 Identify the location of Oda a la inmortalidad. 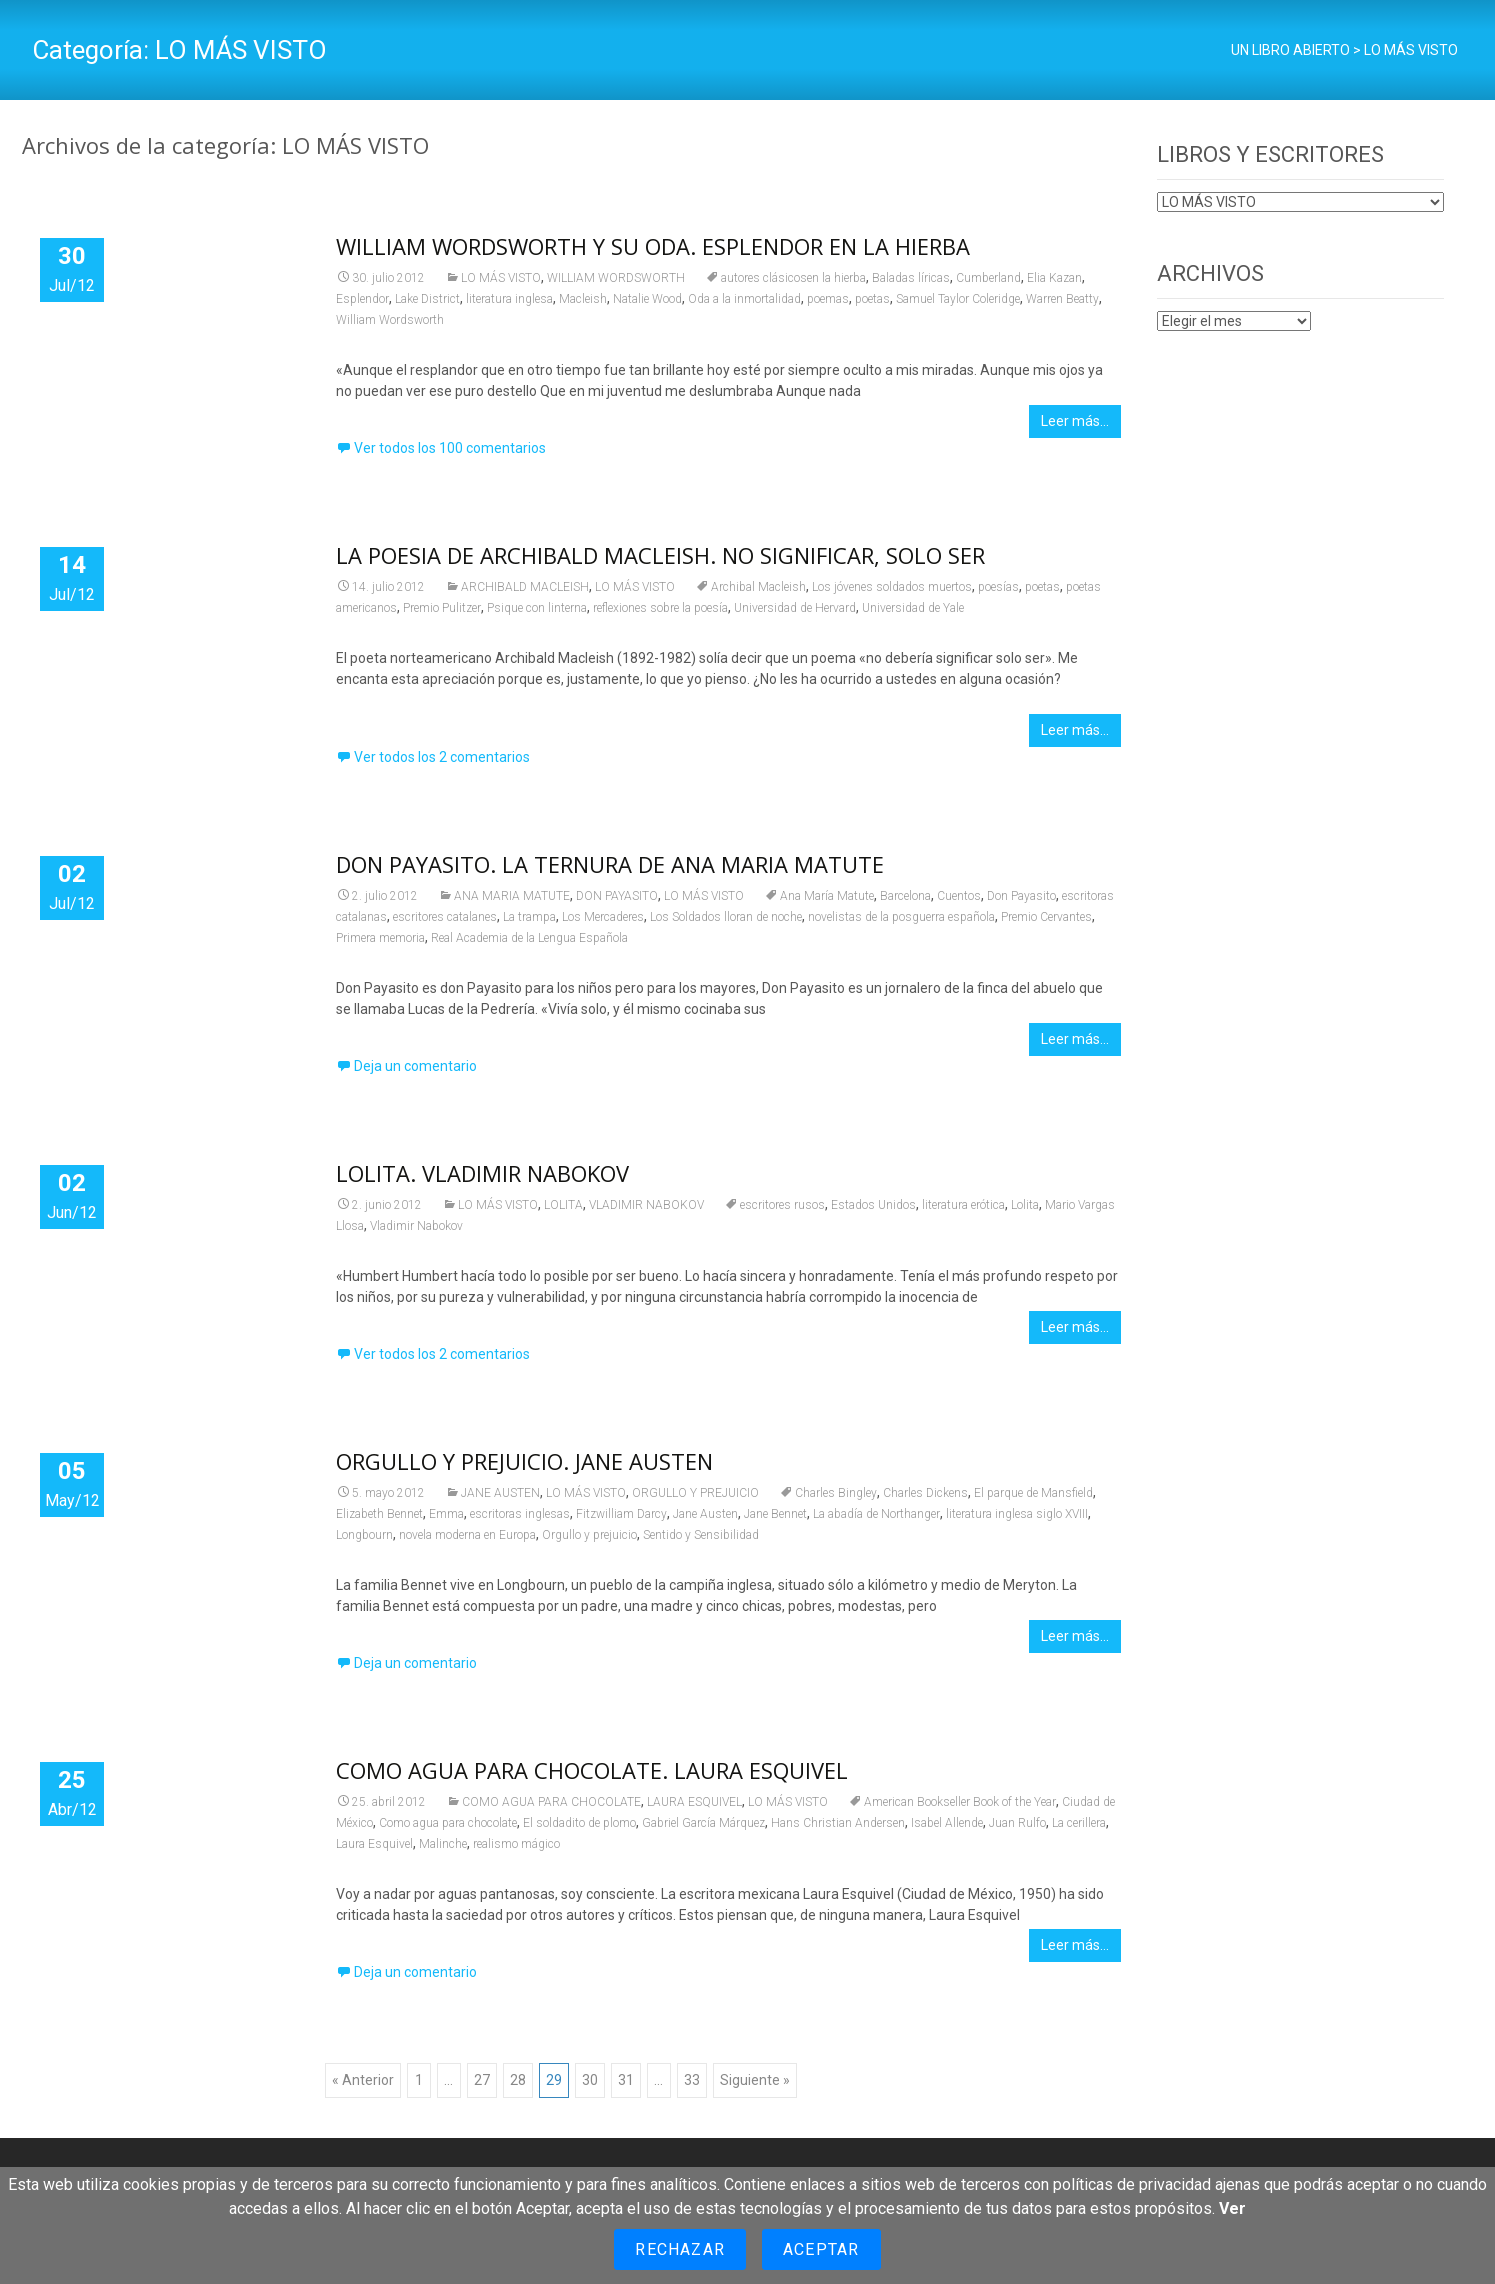
(744, 299).